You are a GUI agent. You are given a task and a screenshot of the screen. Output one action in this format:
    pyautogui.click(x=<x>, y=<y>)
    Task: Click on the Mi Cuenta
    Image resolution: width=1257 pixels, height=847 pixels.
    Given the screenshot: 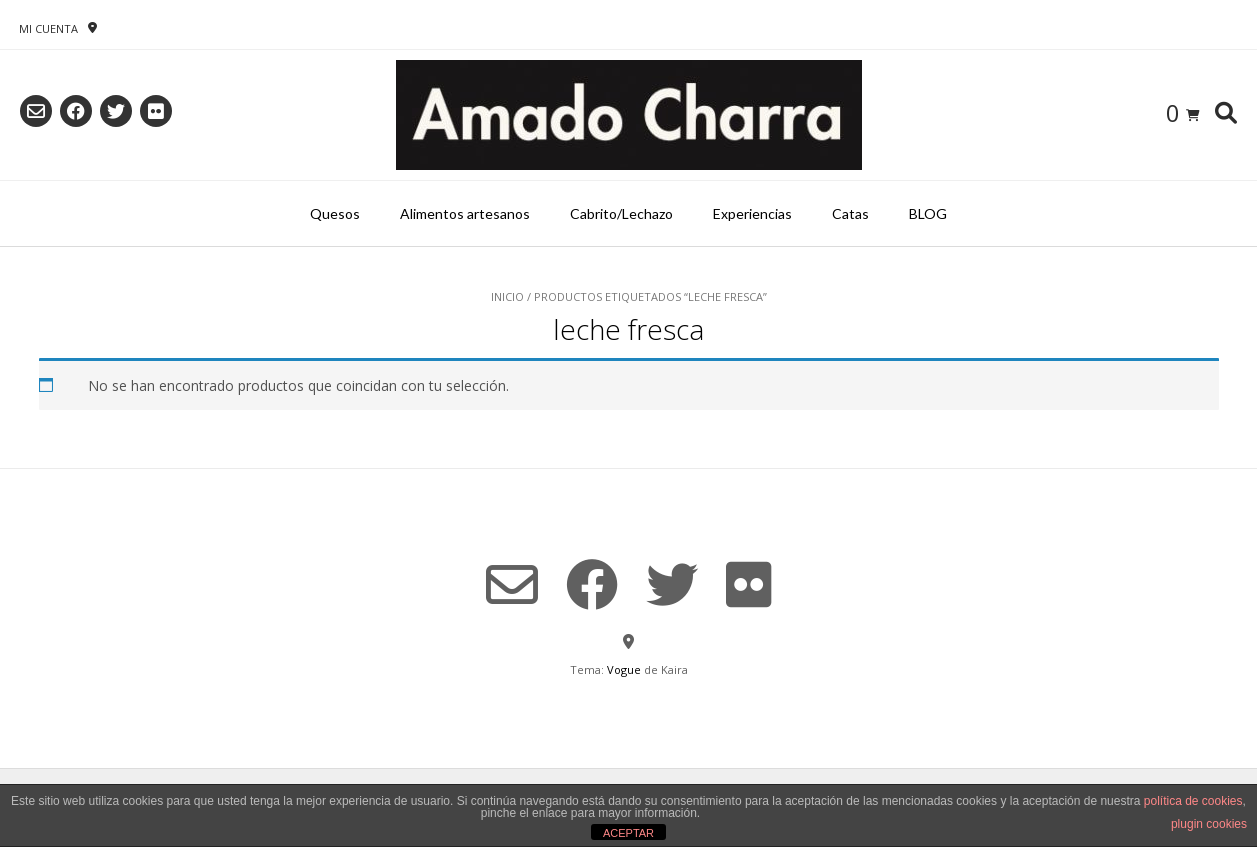 What is the action you would take?
    pyautogui.click(x=48, y=28)
    